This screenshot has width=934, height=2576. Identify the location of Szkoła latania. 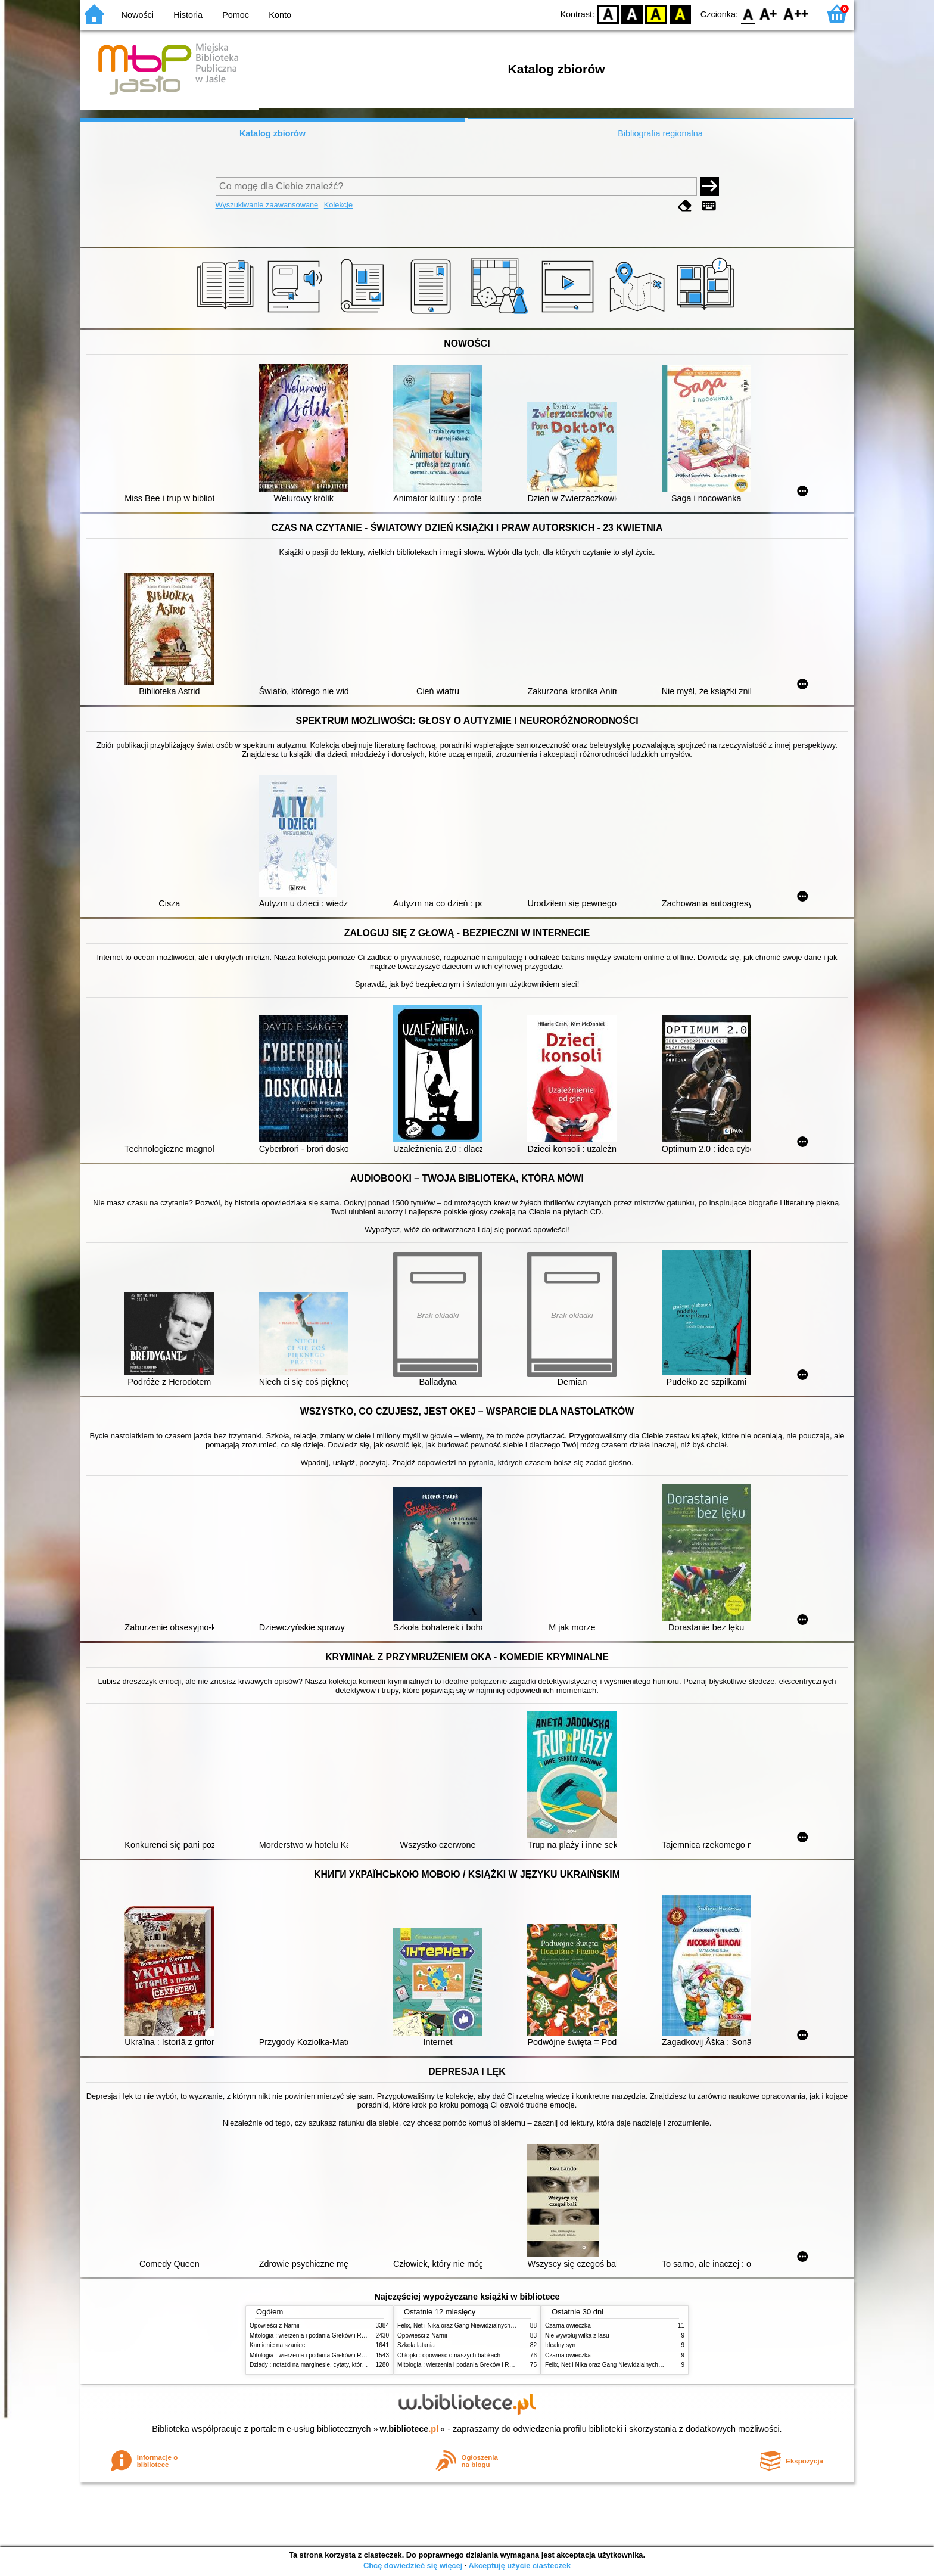
(416, 2345).